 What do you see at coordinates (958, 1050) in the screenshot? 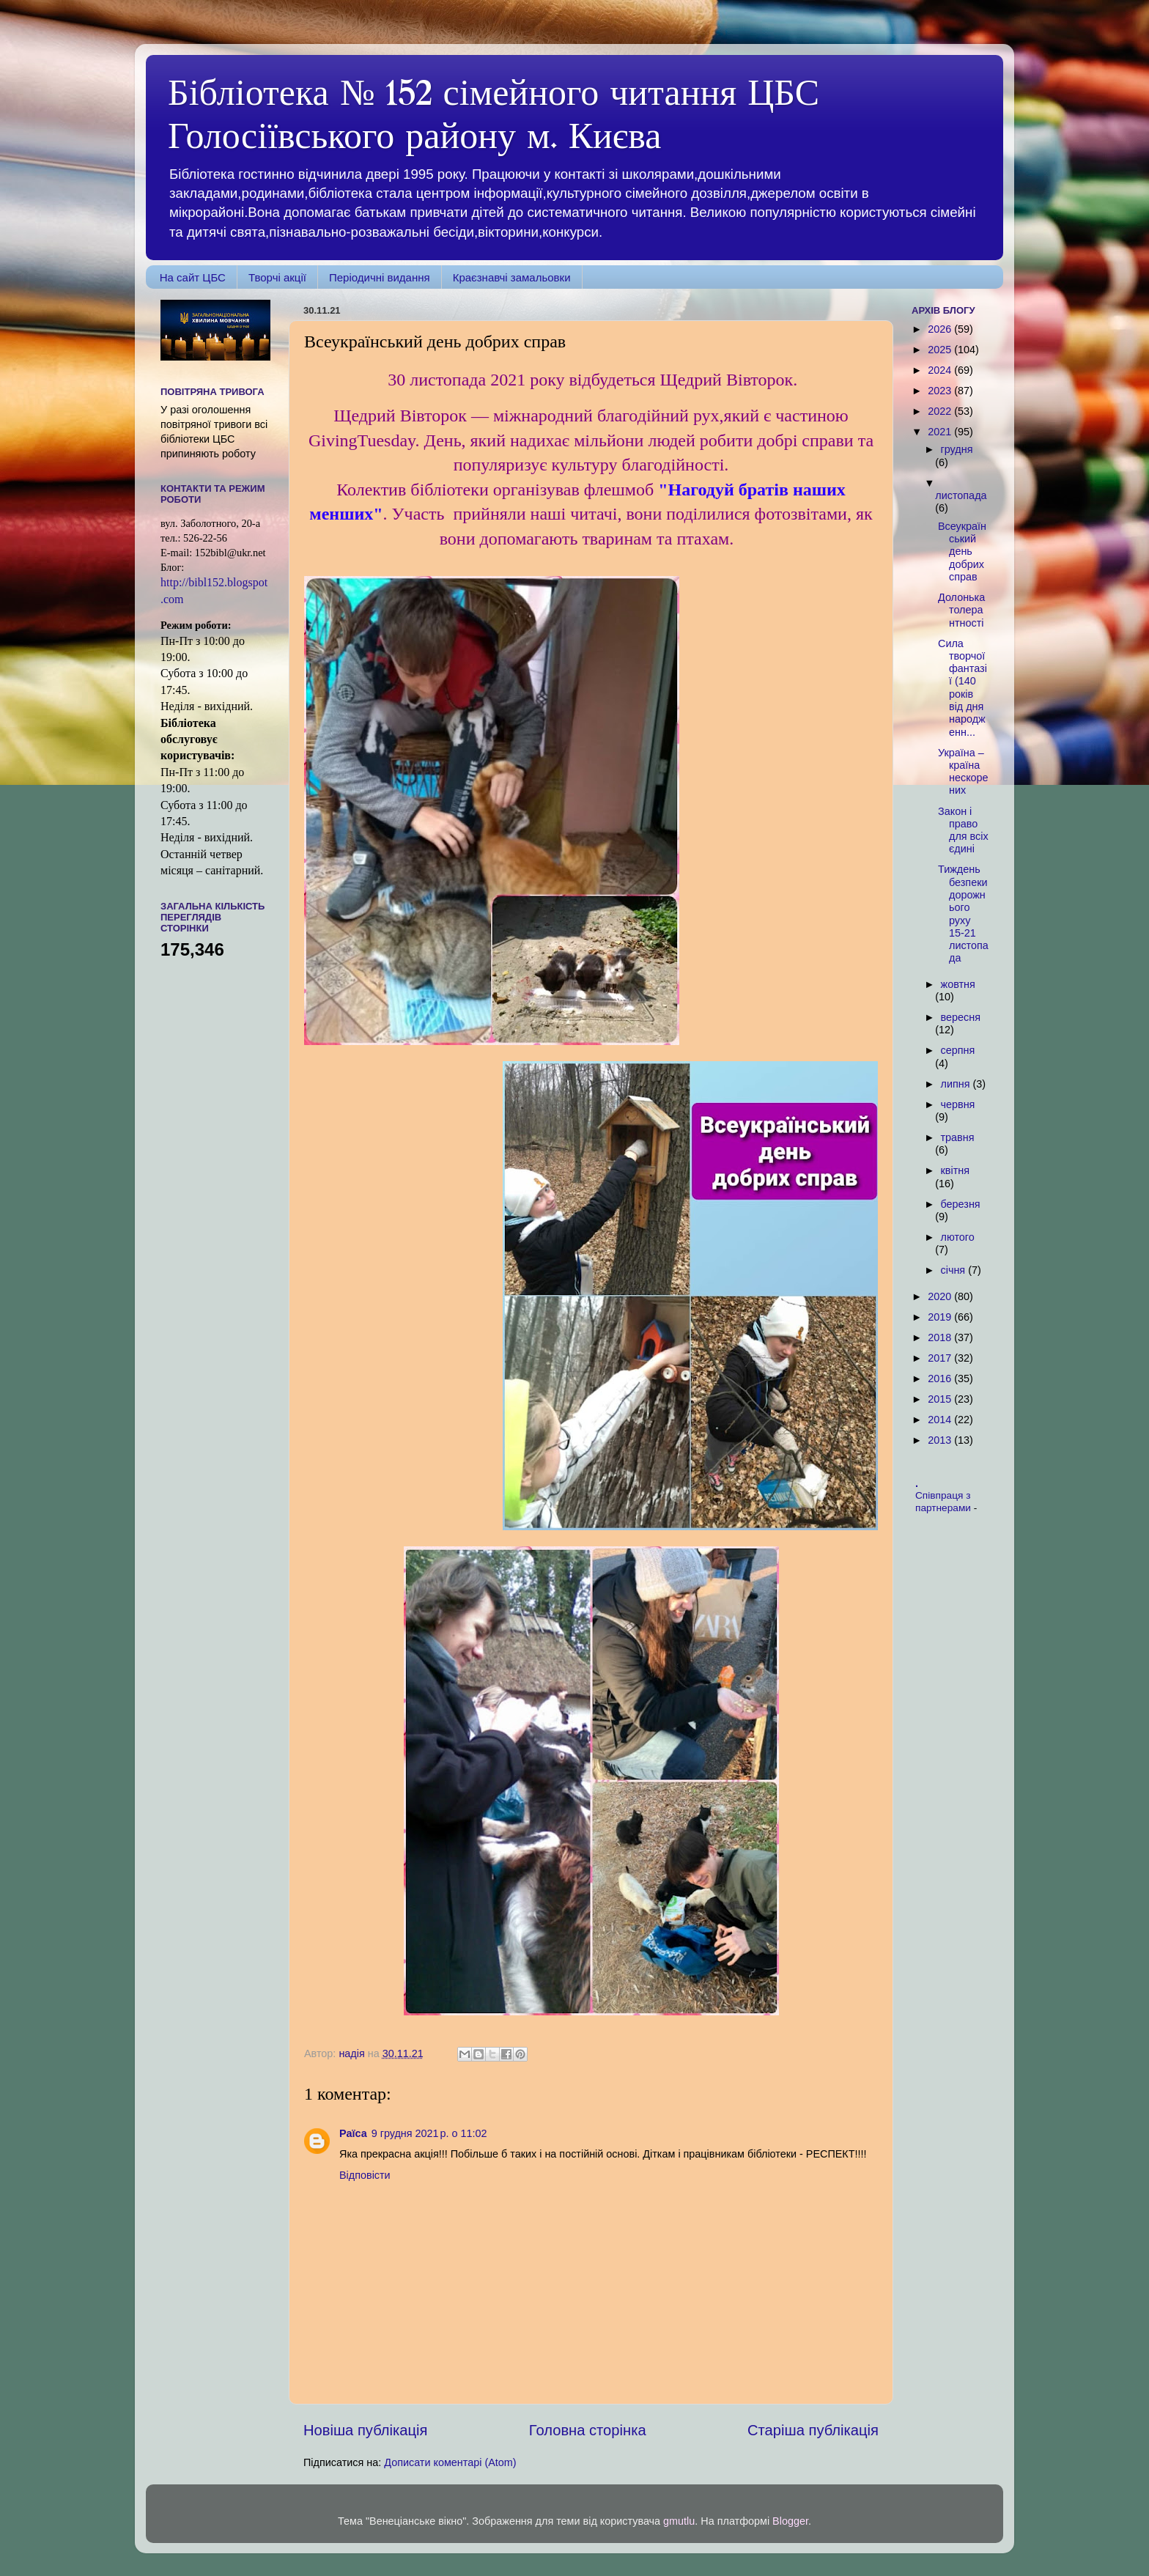
I see `серпня` at bounding box center [958, 1050].